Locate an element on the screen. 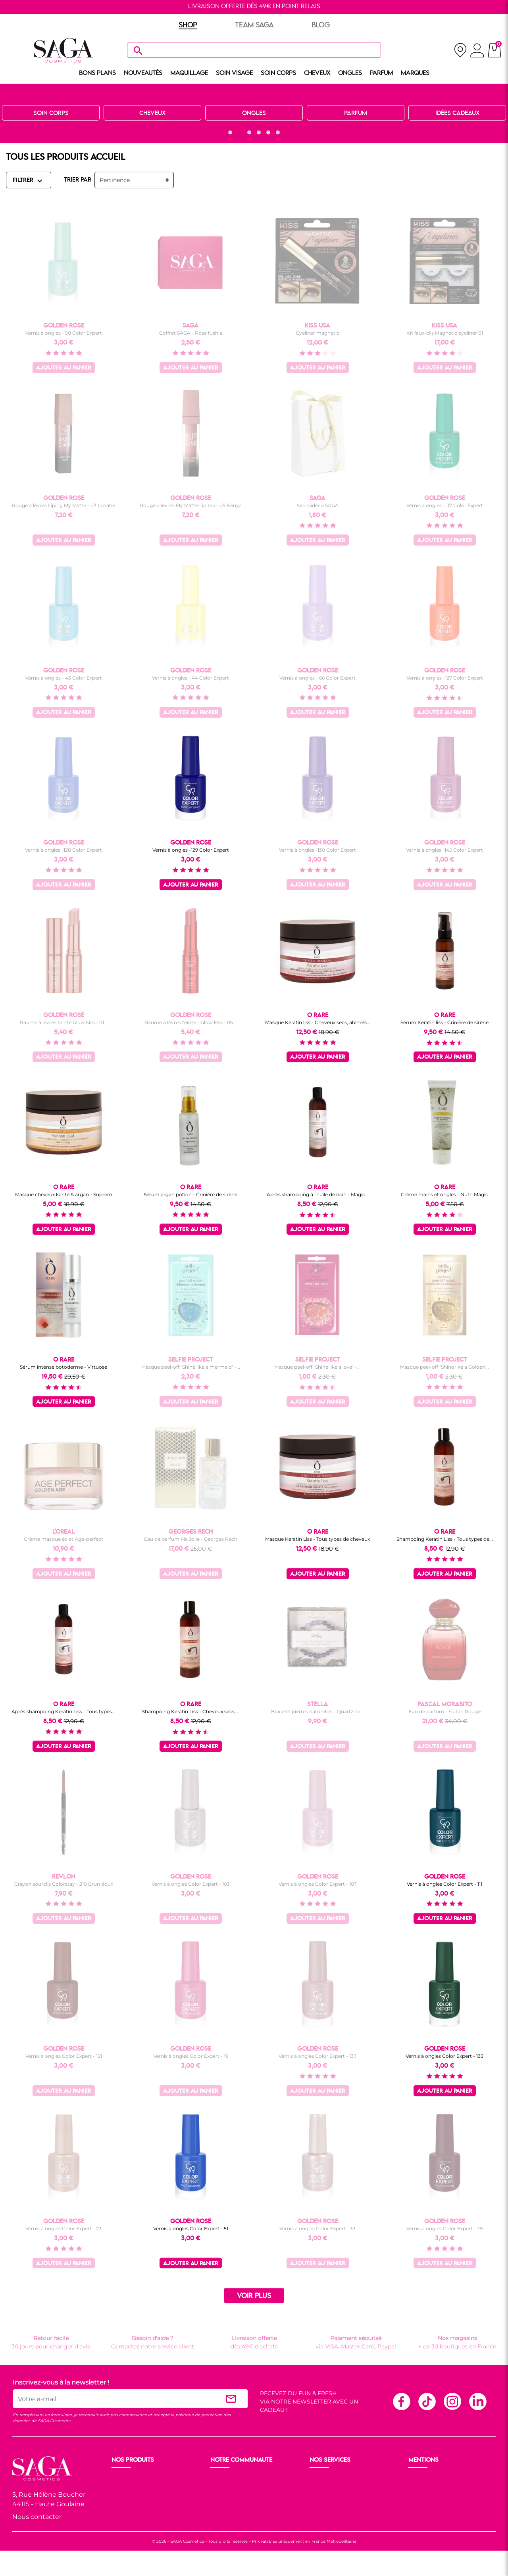 The height and width of the screenshot is (2576, 508). Vernis à ongles Color Expert - 19 is located at coordinates (190, 2056).